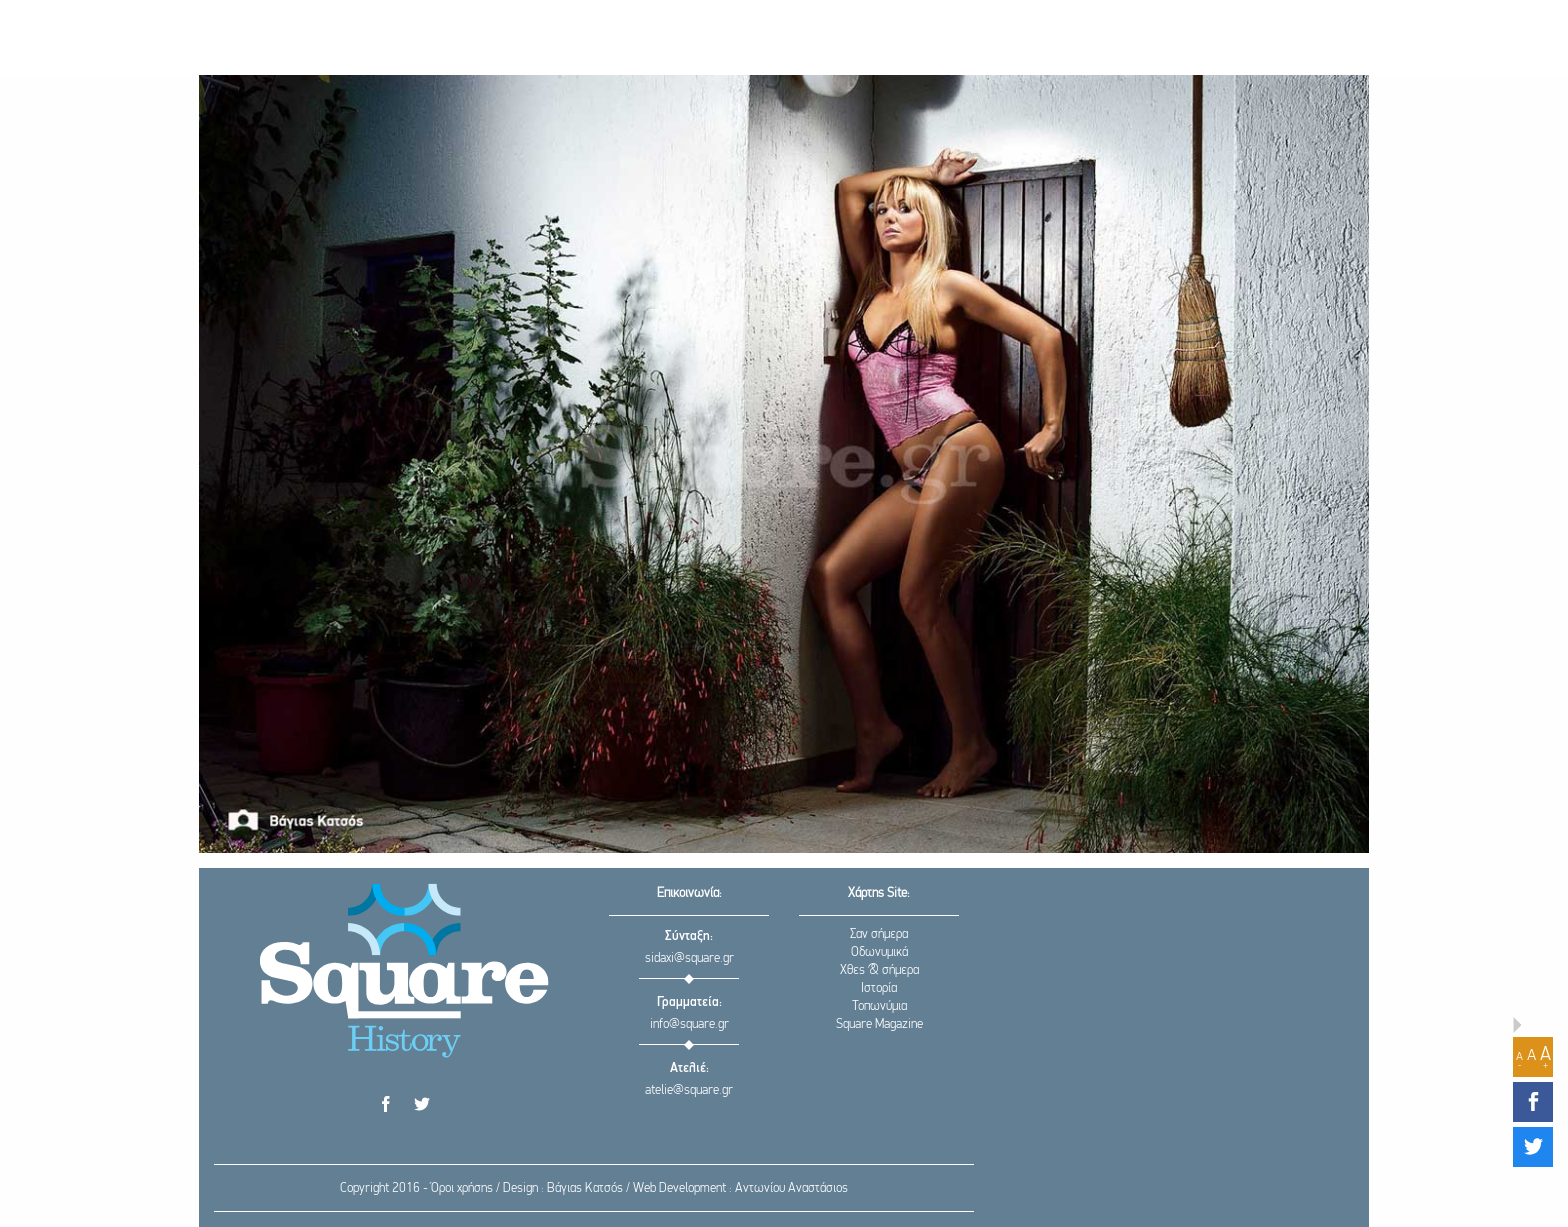 Image resolution: width=1568 pixels, height=1227 pixels. Describe the element at coordinates (689, 1024) in the screenshot. I see `info@square.gr` at that location.